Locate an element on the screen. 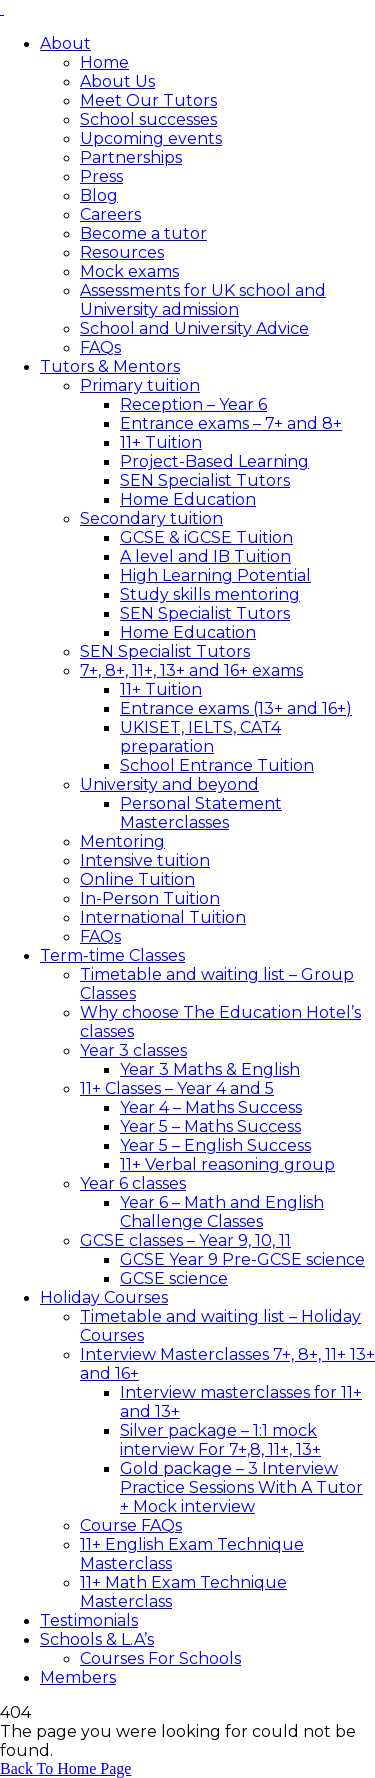 Image resolution: width=375 pixels, height=1778 pixels. Back To Home Page is located at coordinates (65, 1768).